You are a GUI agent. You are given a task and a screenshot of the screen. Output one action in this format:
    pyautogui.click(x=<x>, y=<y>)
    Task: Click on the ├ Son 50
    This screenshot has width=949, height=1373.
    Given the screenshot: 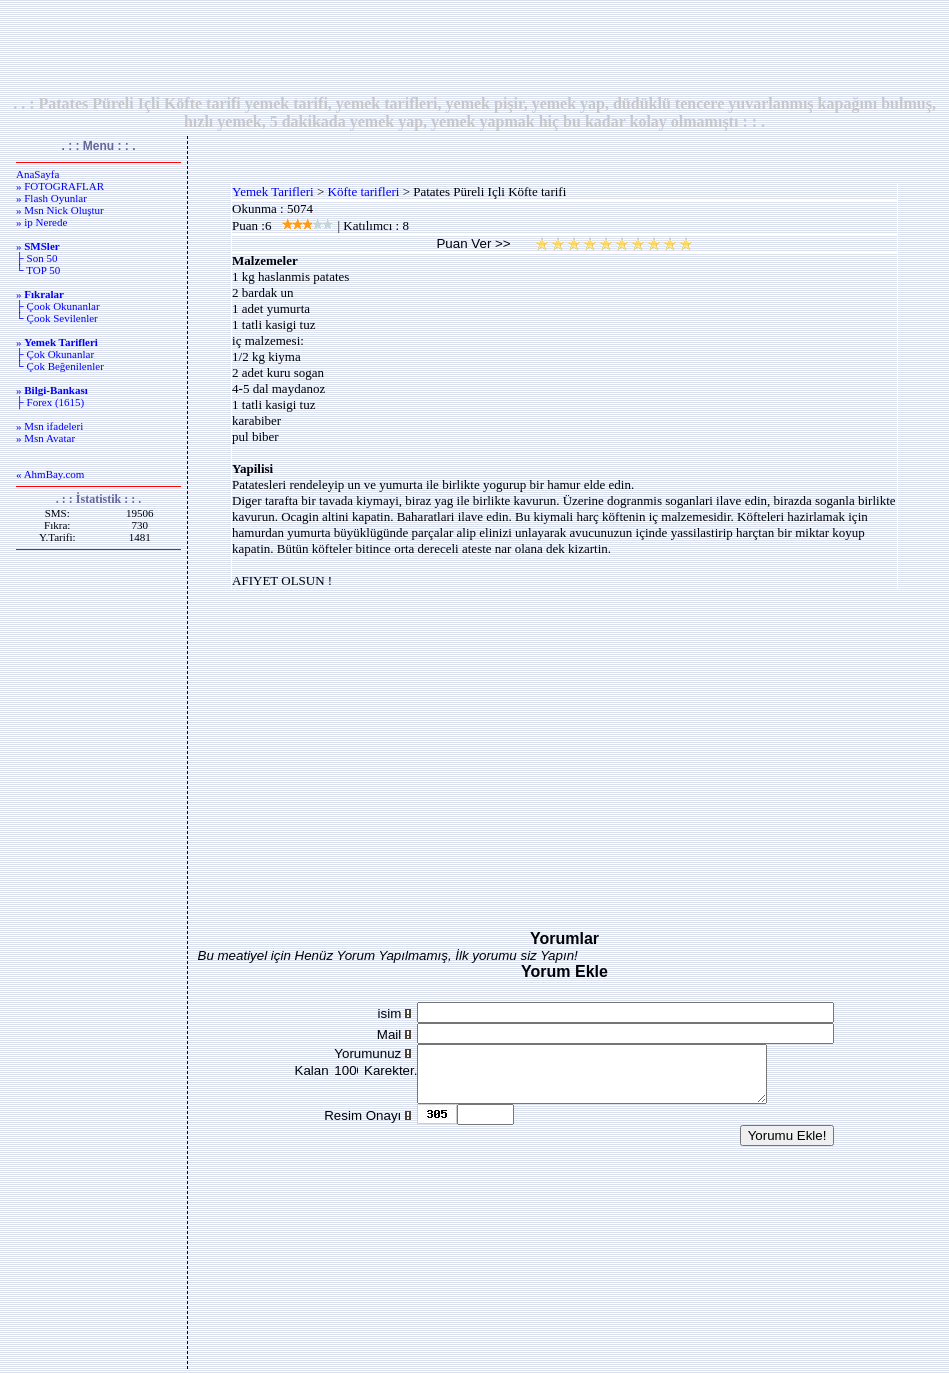 What is the action you would take?
    pyautogui.click(x=36, y=258)
    